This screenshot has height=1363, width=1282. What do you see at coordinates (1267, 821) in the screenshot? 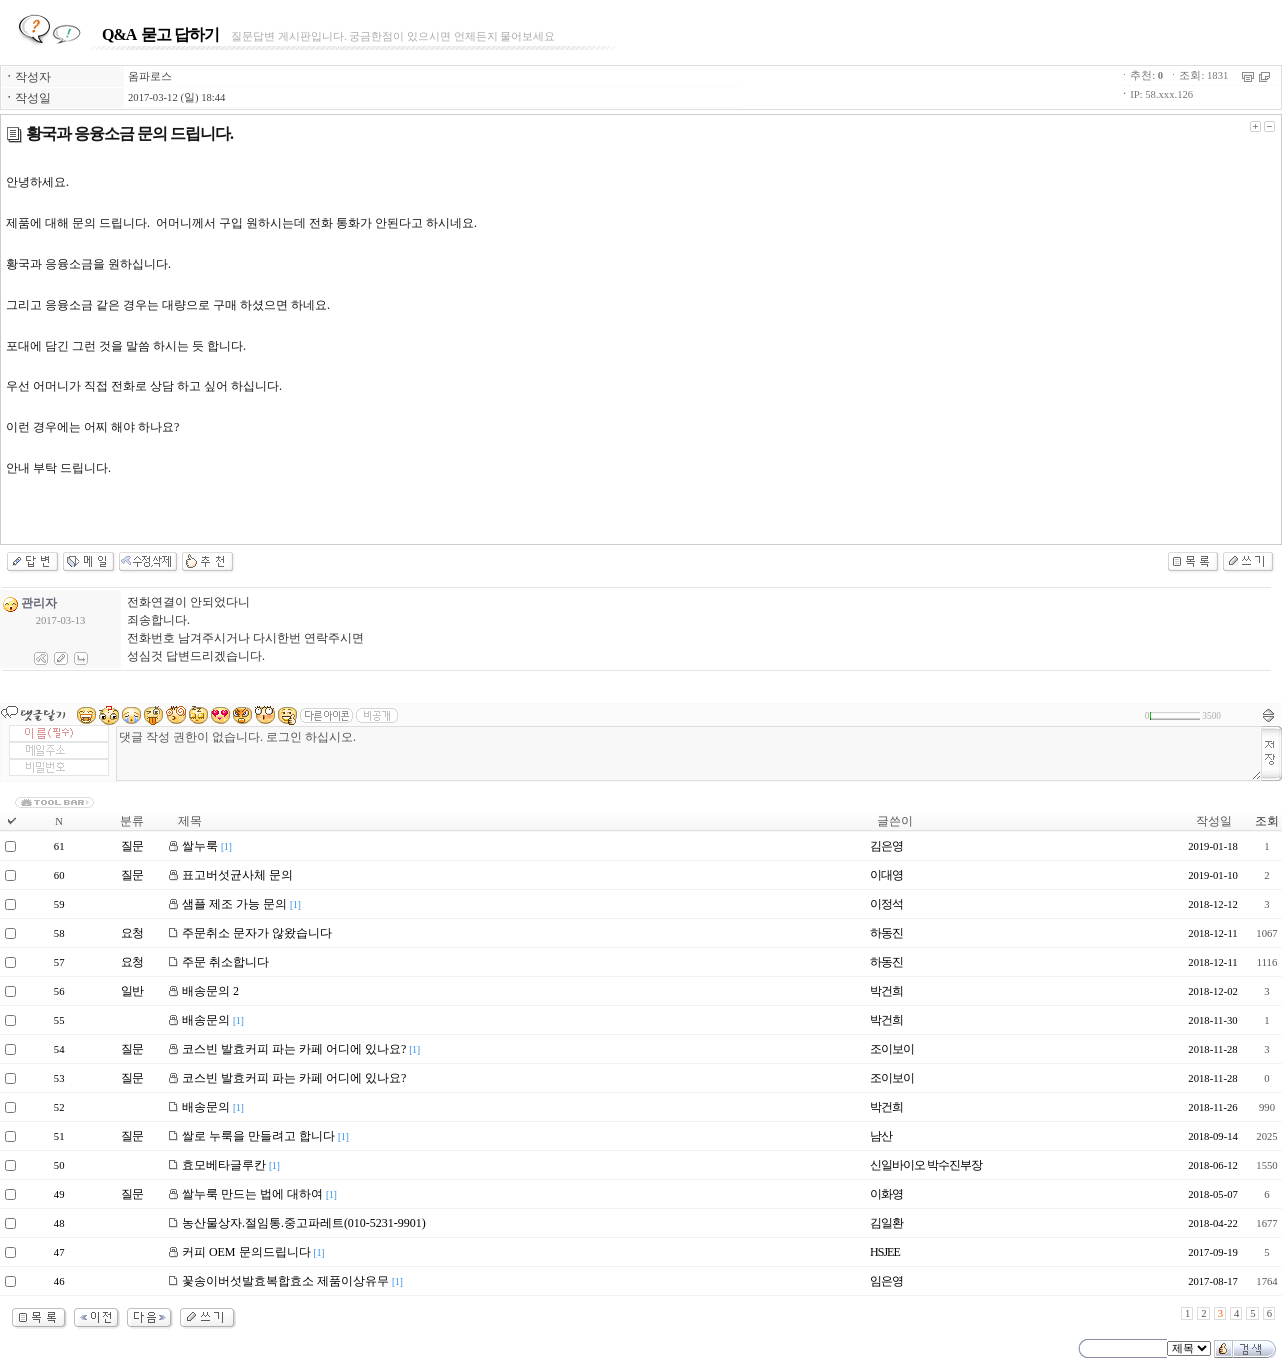
I see `조회` at bounding box center [1267, 821].